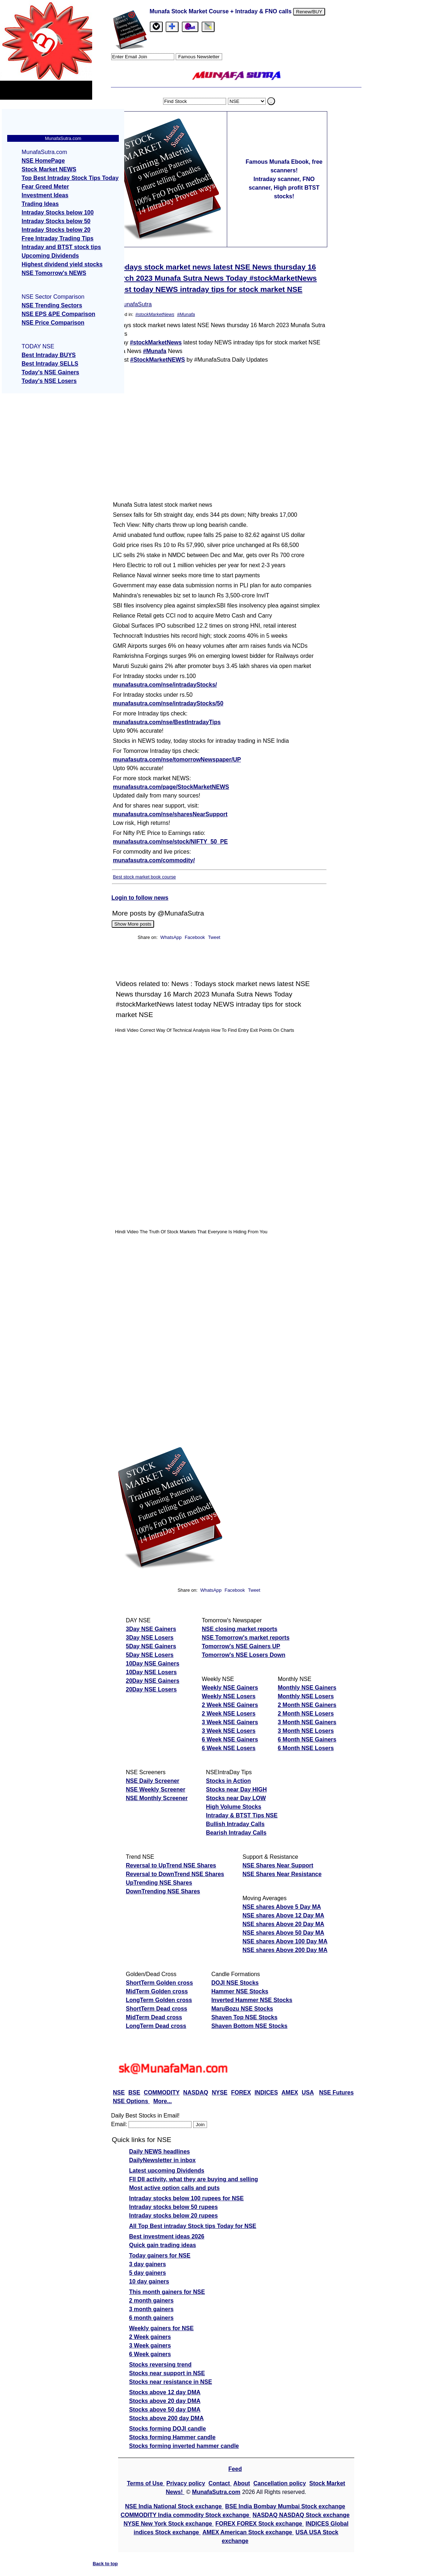  What do you see at coordinates (62, 264) in the screenshot?
I see `Highest dividend yield stocks` at bounding box center [62, 264].